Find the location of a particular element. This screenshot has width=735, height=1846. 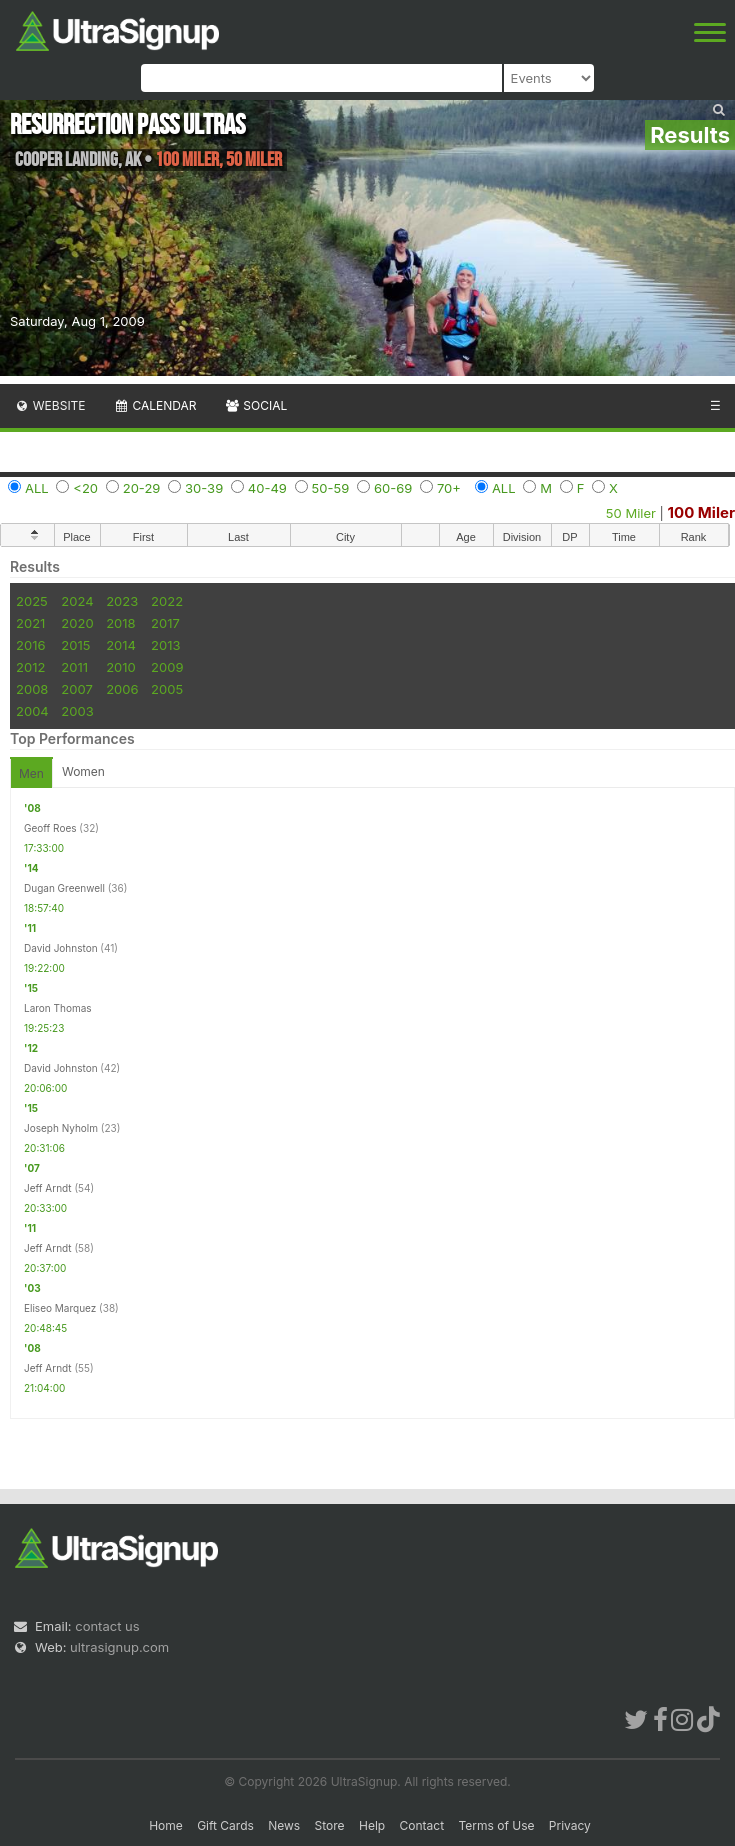

2020 is located at coordinates (77, 623).